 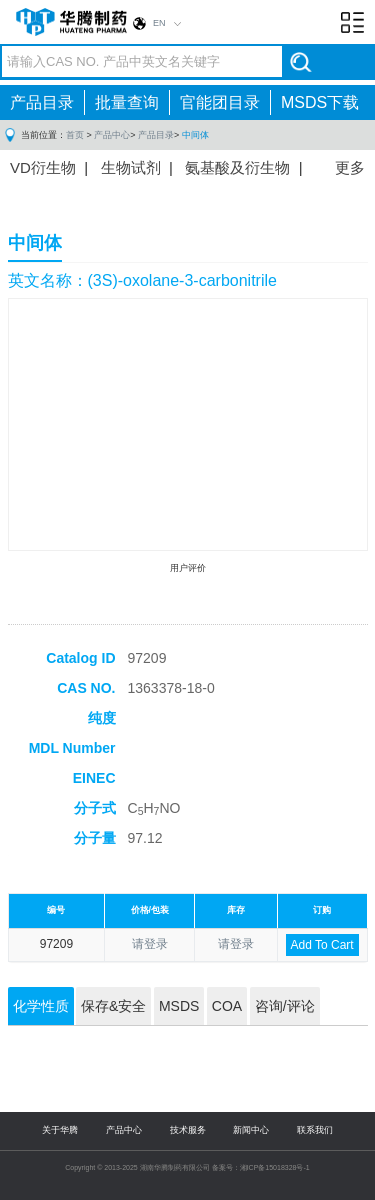 What do you see at coordinates (220, 102) in the screenshot?
I see `官能团目录` at bounding box center [220, 102].